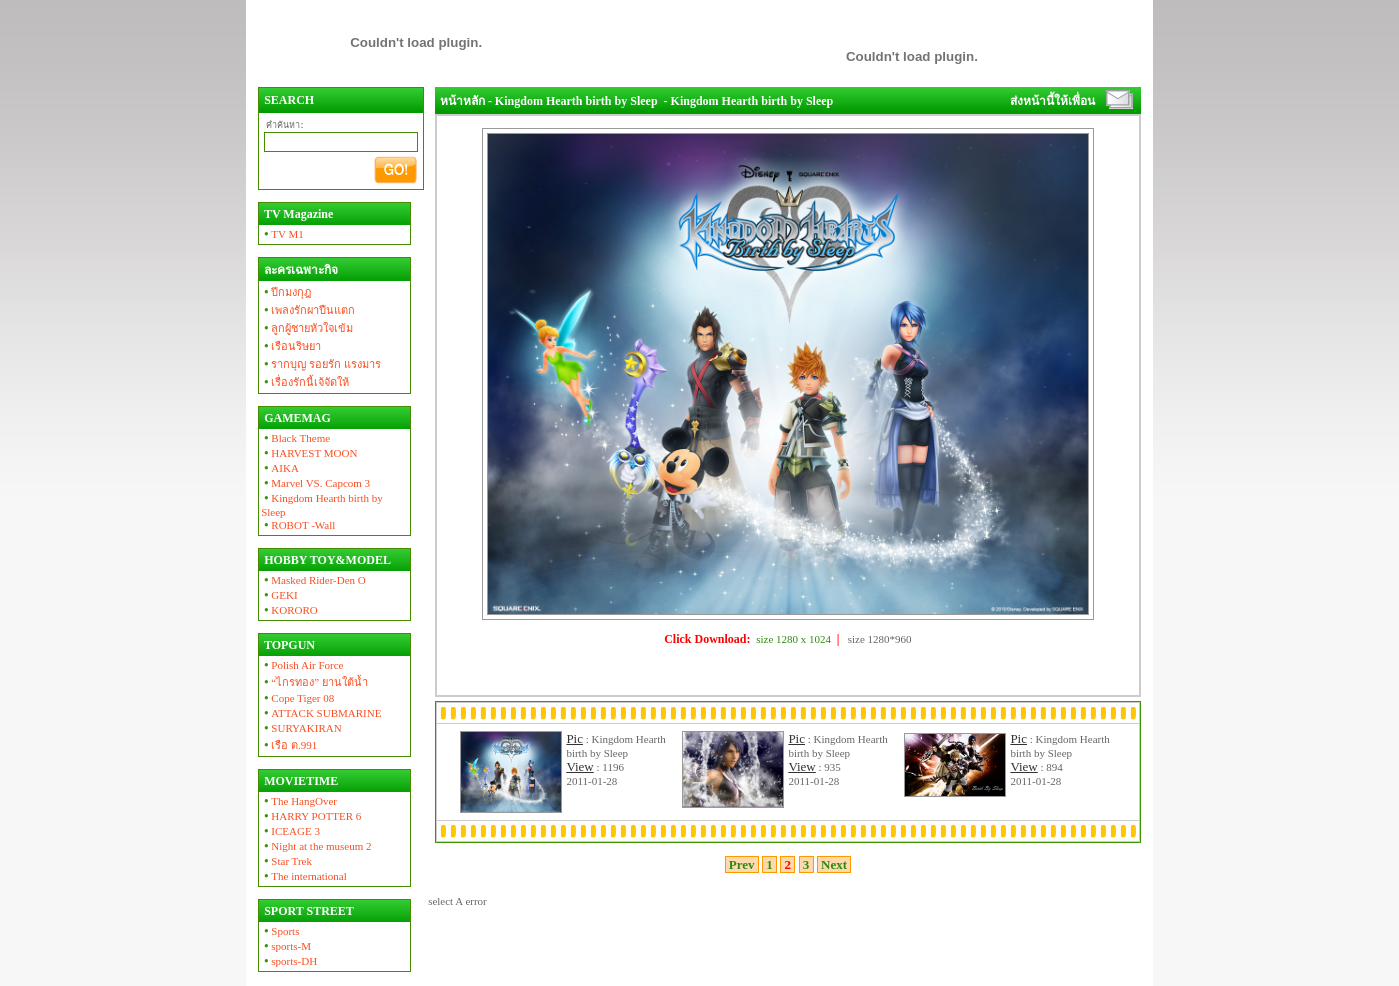 This screenshot has height=986, width=1399. What do you see at coordinates (315, 483) in the screenshot?
I see `Marvel VS. Capcom 3` at bounding box center [315, 483].